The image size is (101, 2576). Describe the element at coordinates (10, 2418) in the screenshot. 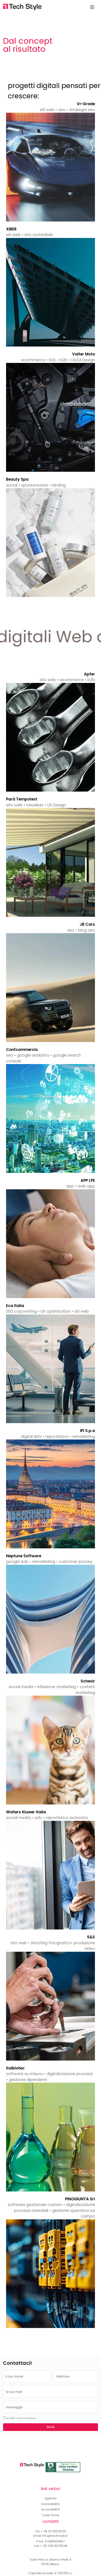

I see `Ho letto` at that location.